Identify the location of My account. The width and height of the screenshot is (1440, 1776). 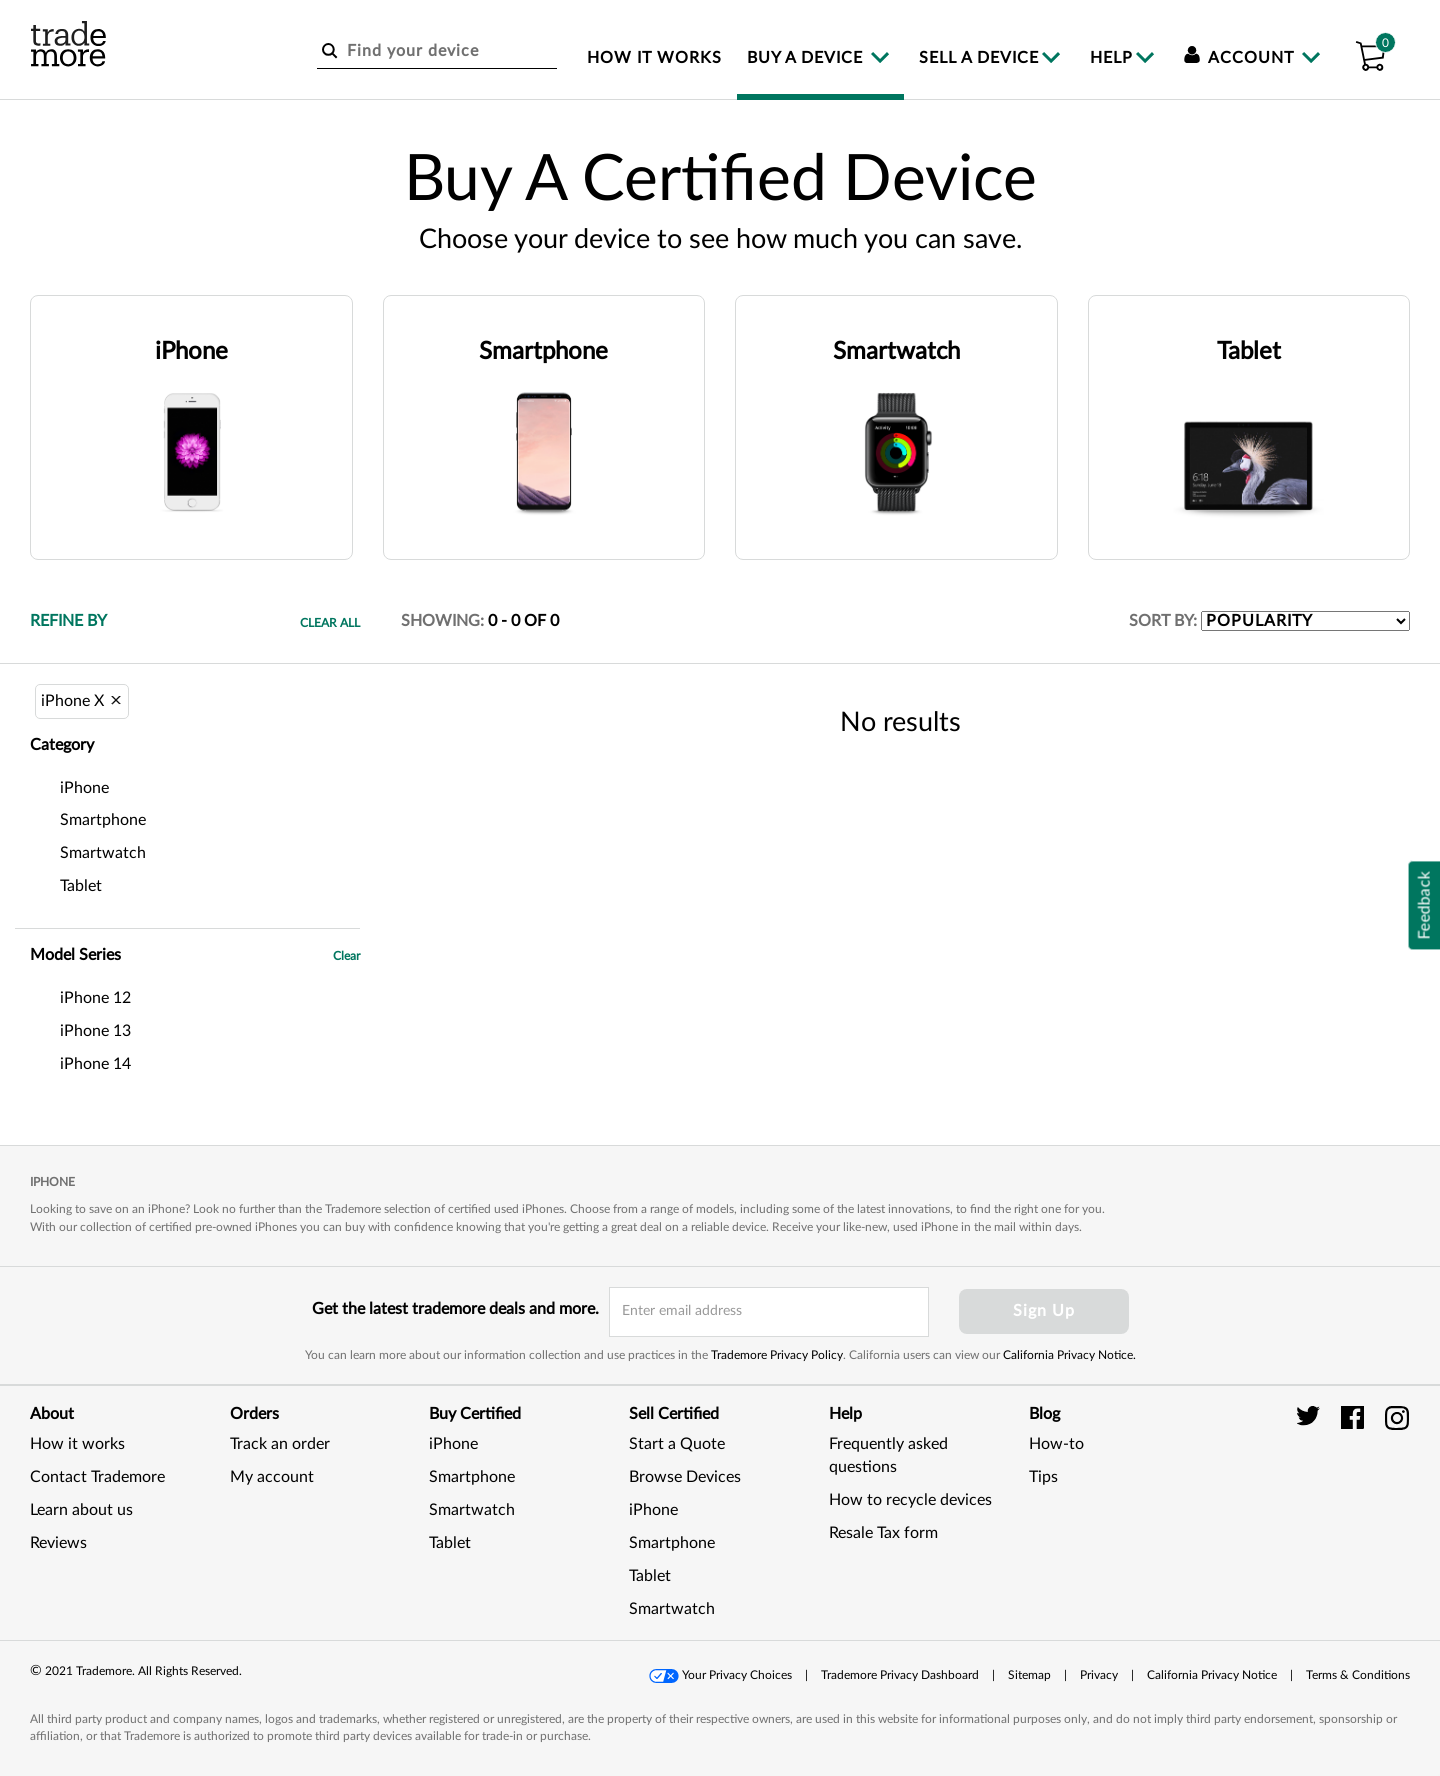
(272, 1477).